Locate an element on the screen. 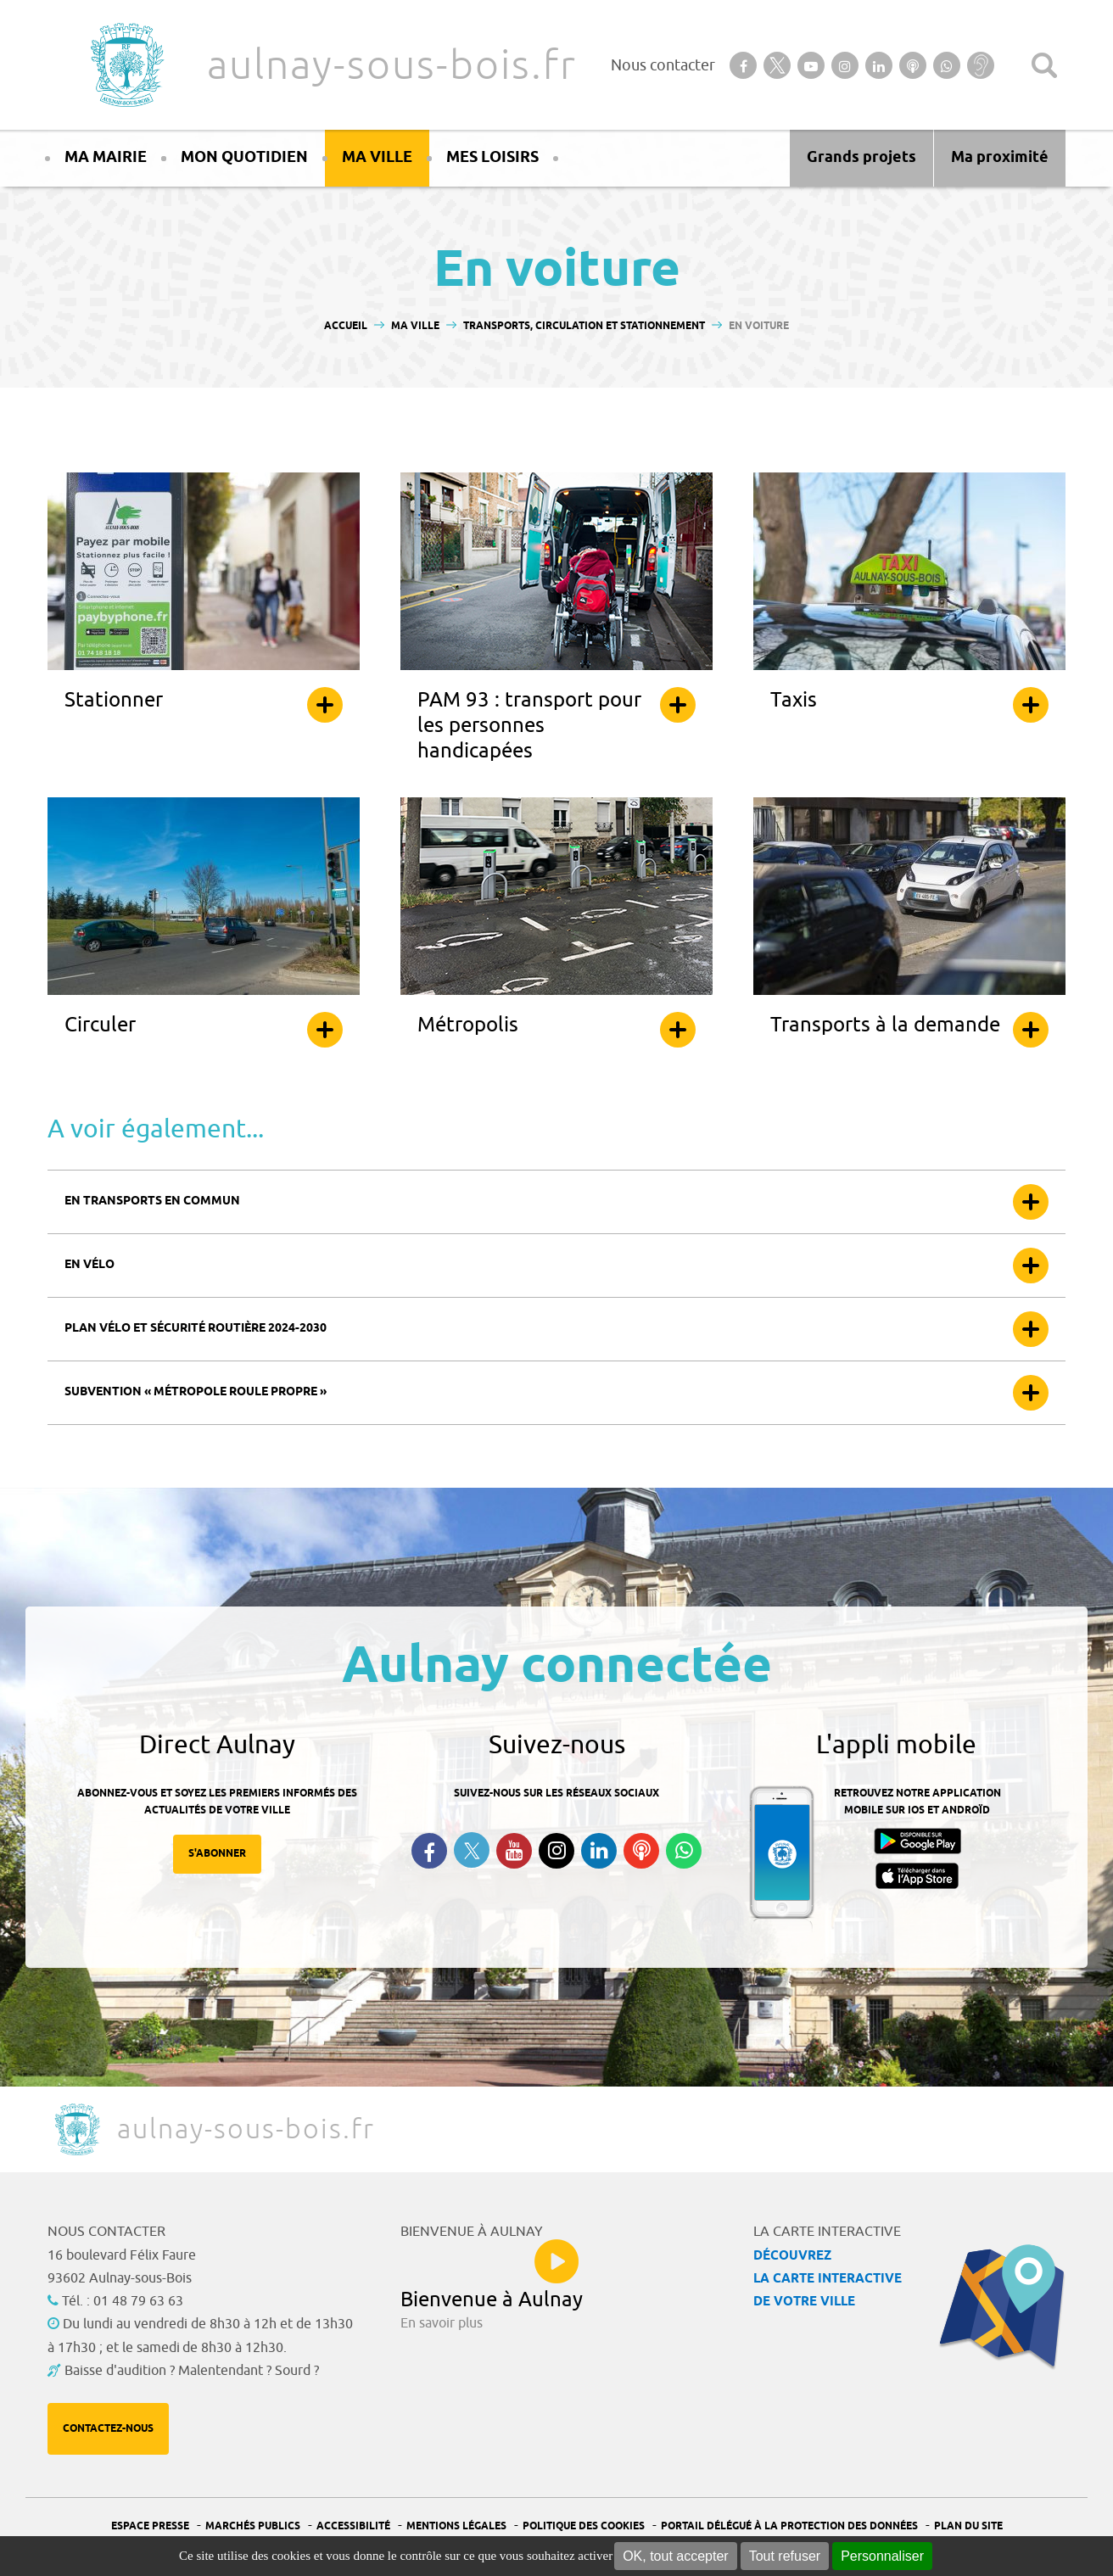 This screenshot has height=2576, width=1113. En transports en commun is located at coordinates (152, 1201).